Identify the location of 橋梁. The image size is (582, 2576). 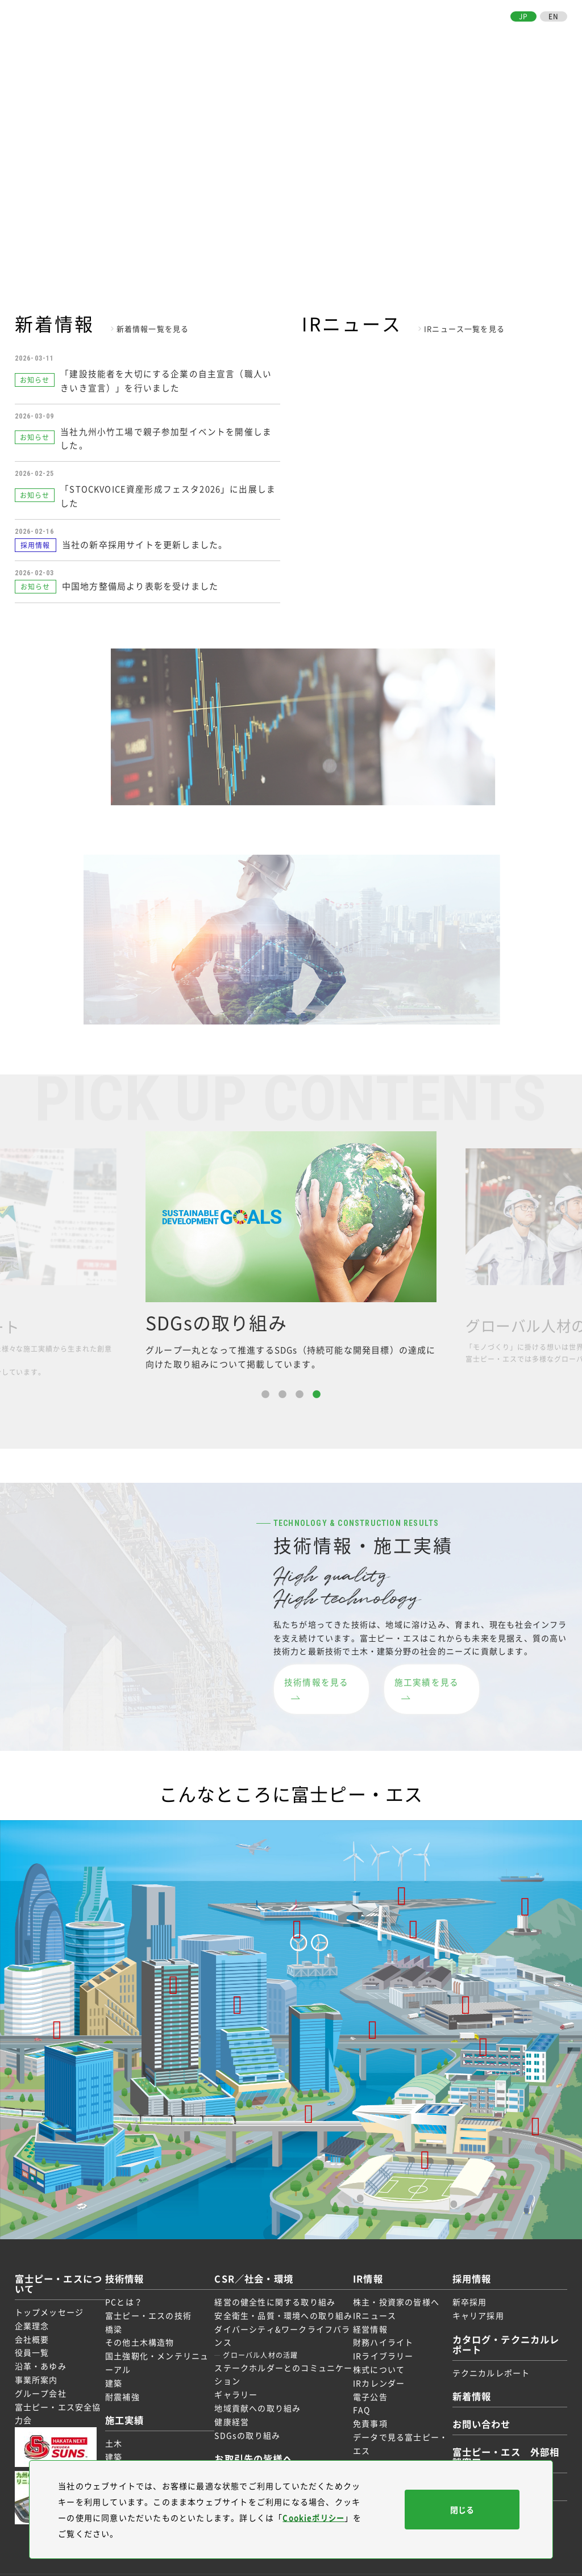
(119, 2307).